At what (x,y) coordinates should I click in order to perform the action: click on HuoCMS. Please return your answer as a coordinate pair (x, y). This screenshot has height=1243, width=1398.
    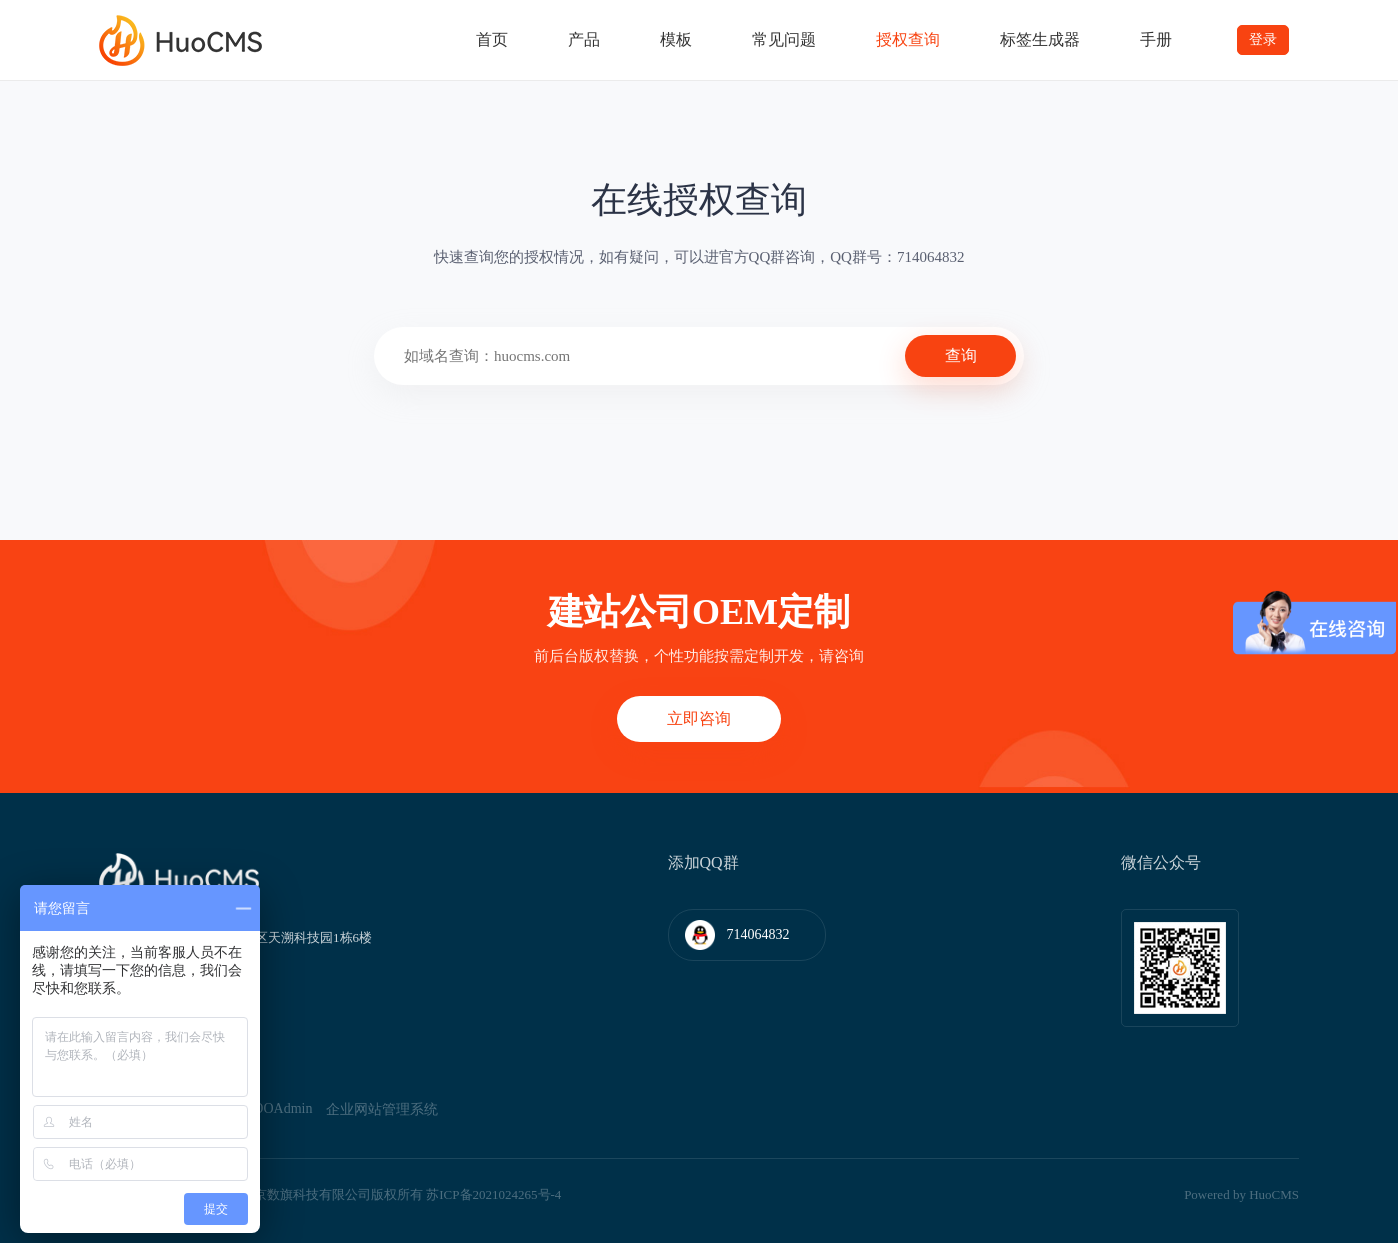
    Looking at the image, I should click on (1274, 1194).